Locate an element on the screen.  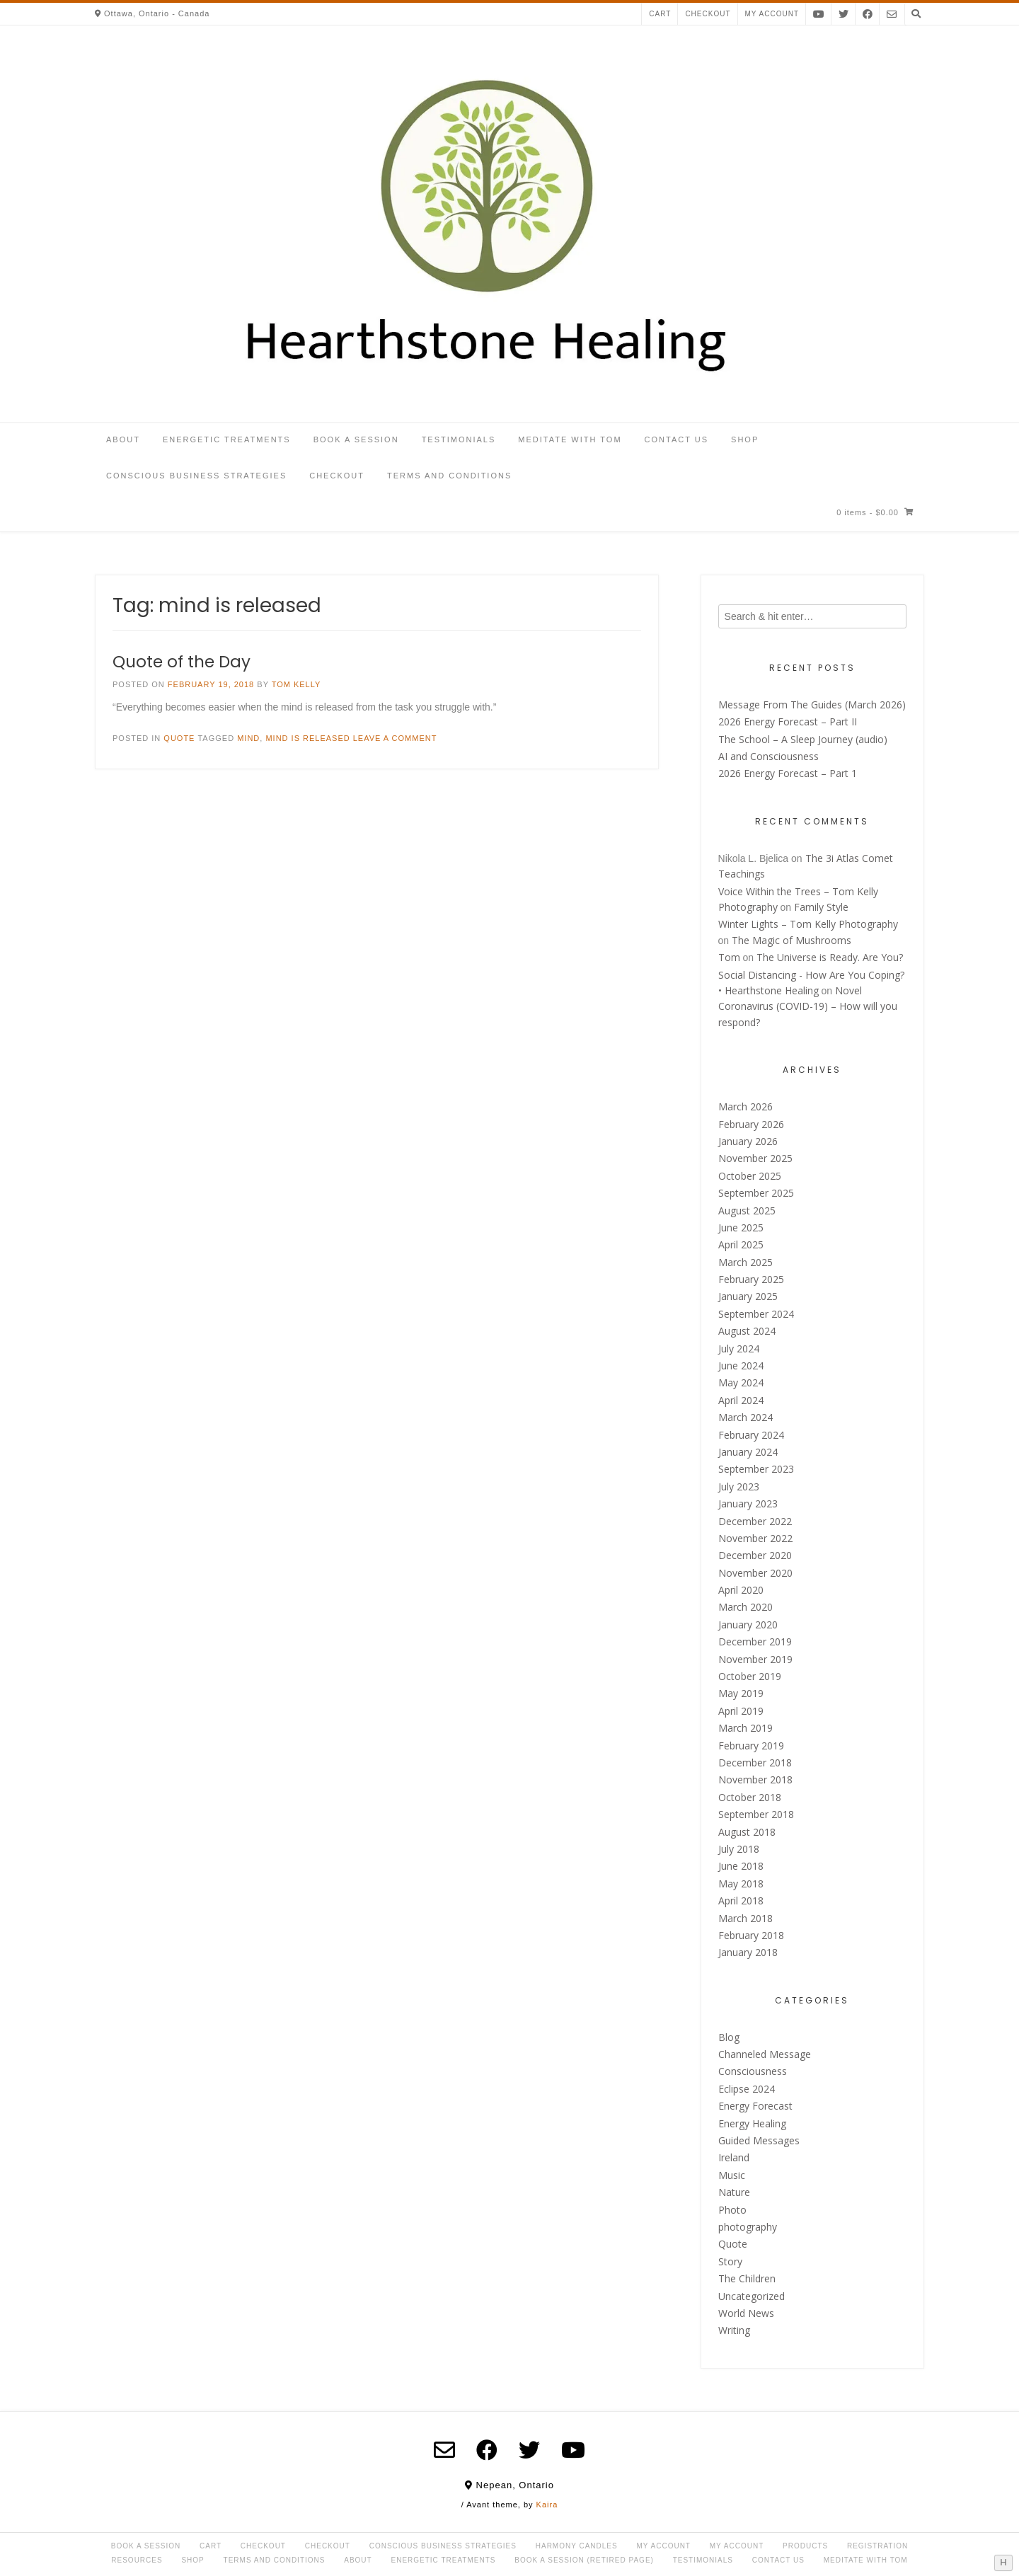
The Magic of Mushrooms is located at coordinates (791, 940).